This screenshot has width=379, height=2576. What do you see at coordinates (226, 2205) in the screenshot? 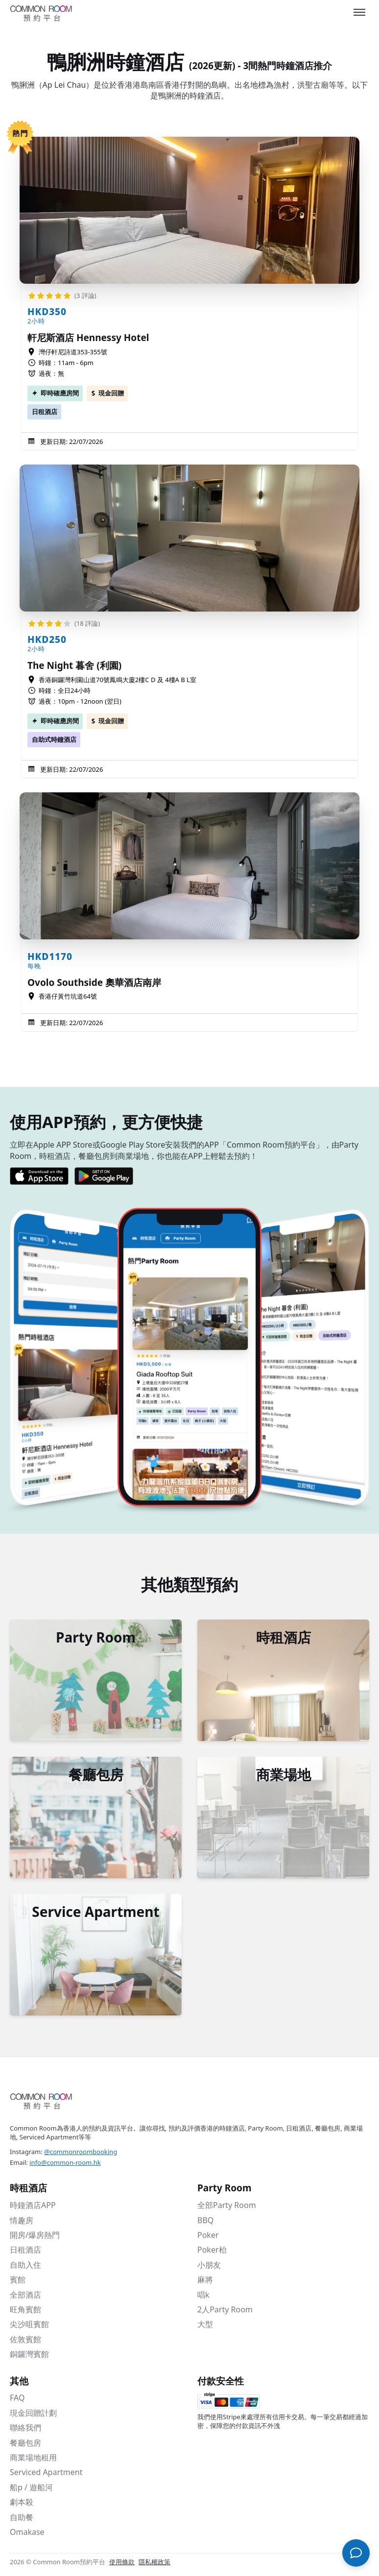
I see `全部Party Room` at bounding box center [226, 2205].